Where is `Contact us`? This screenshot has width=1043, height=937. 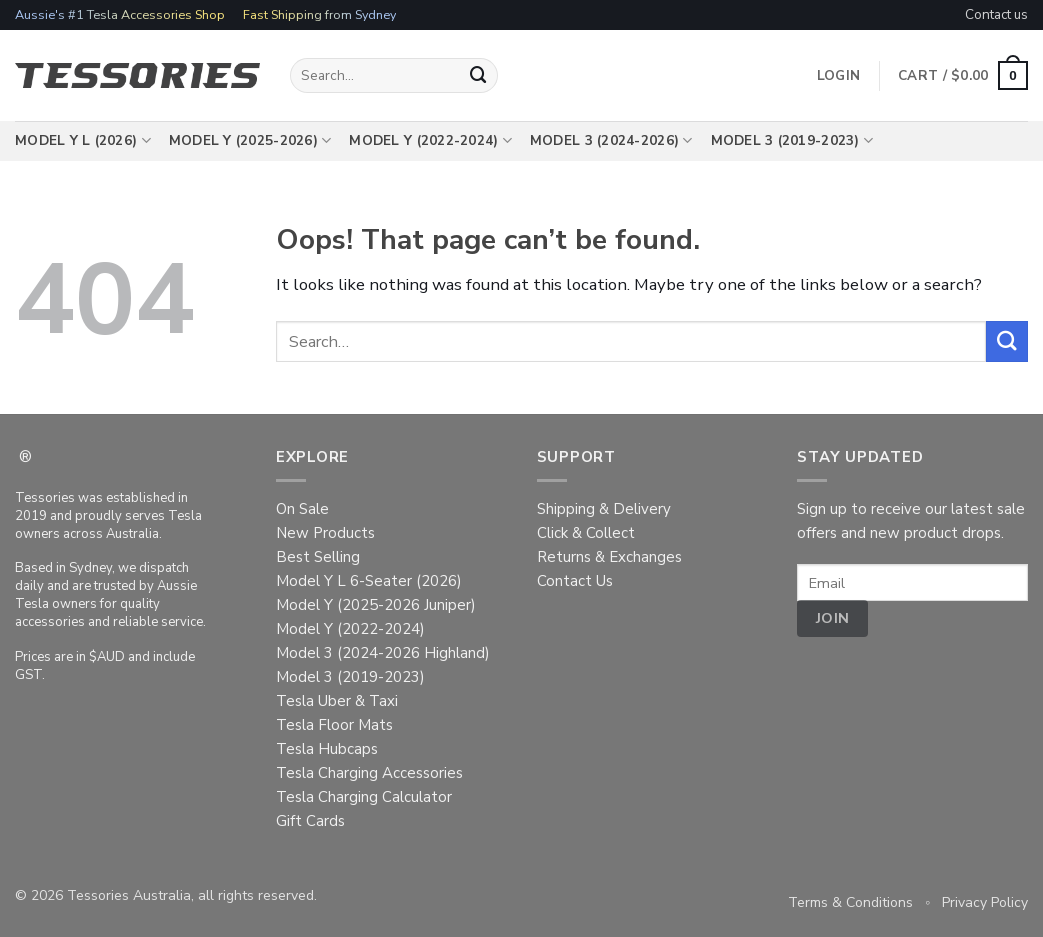 Contact us is located at coordinates (996, 14).